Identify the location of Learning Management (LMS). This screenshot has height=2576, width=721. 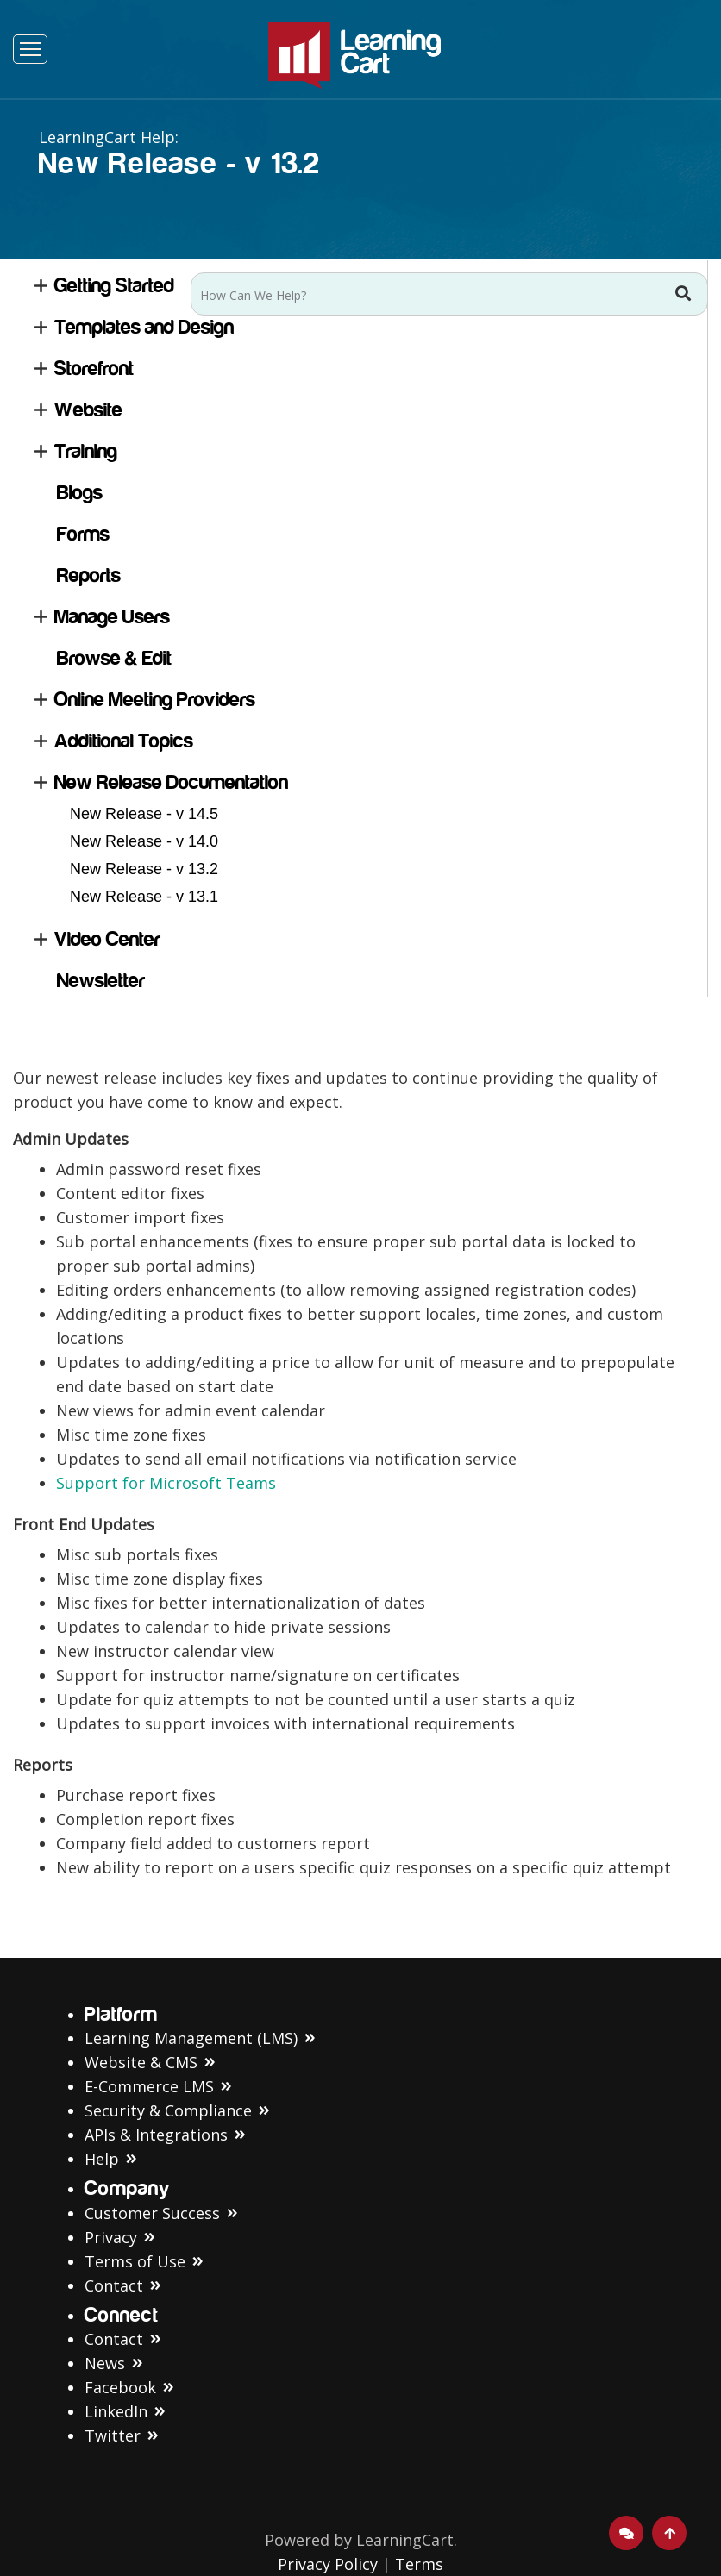
(191, 2038).